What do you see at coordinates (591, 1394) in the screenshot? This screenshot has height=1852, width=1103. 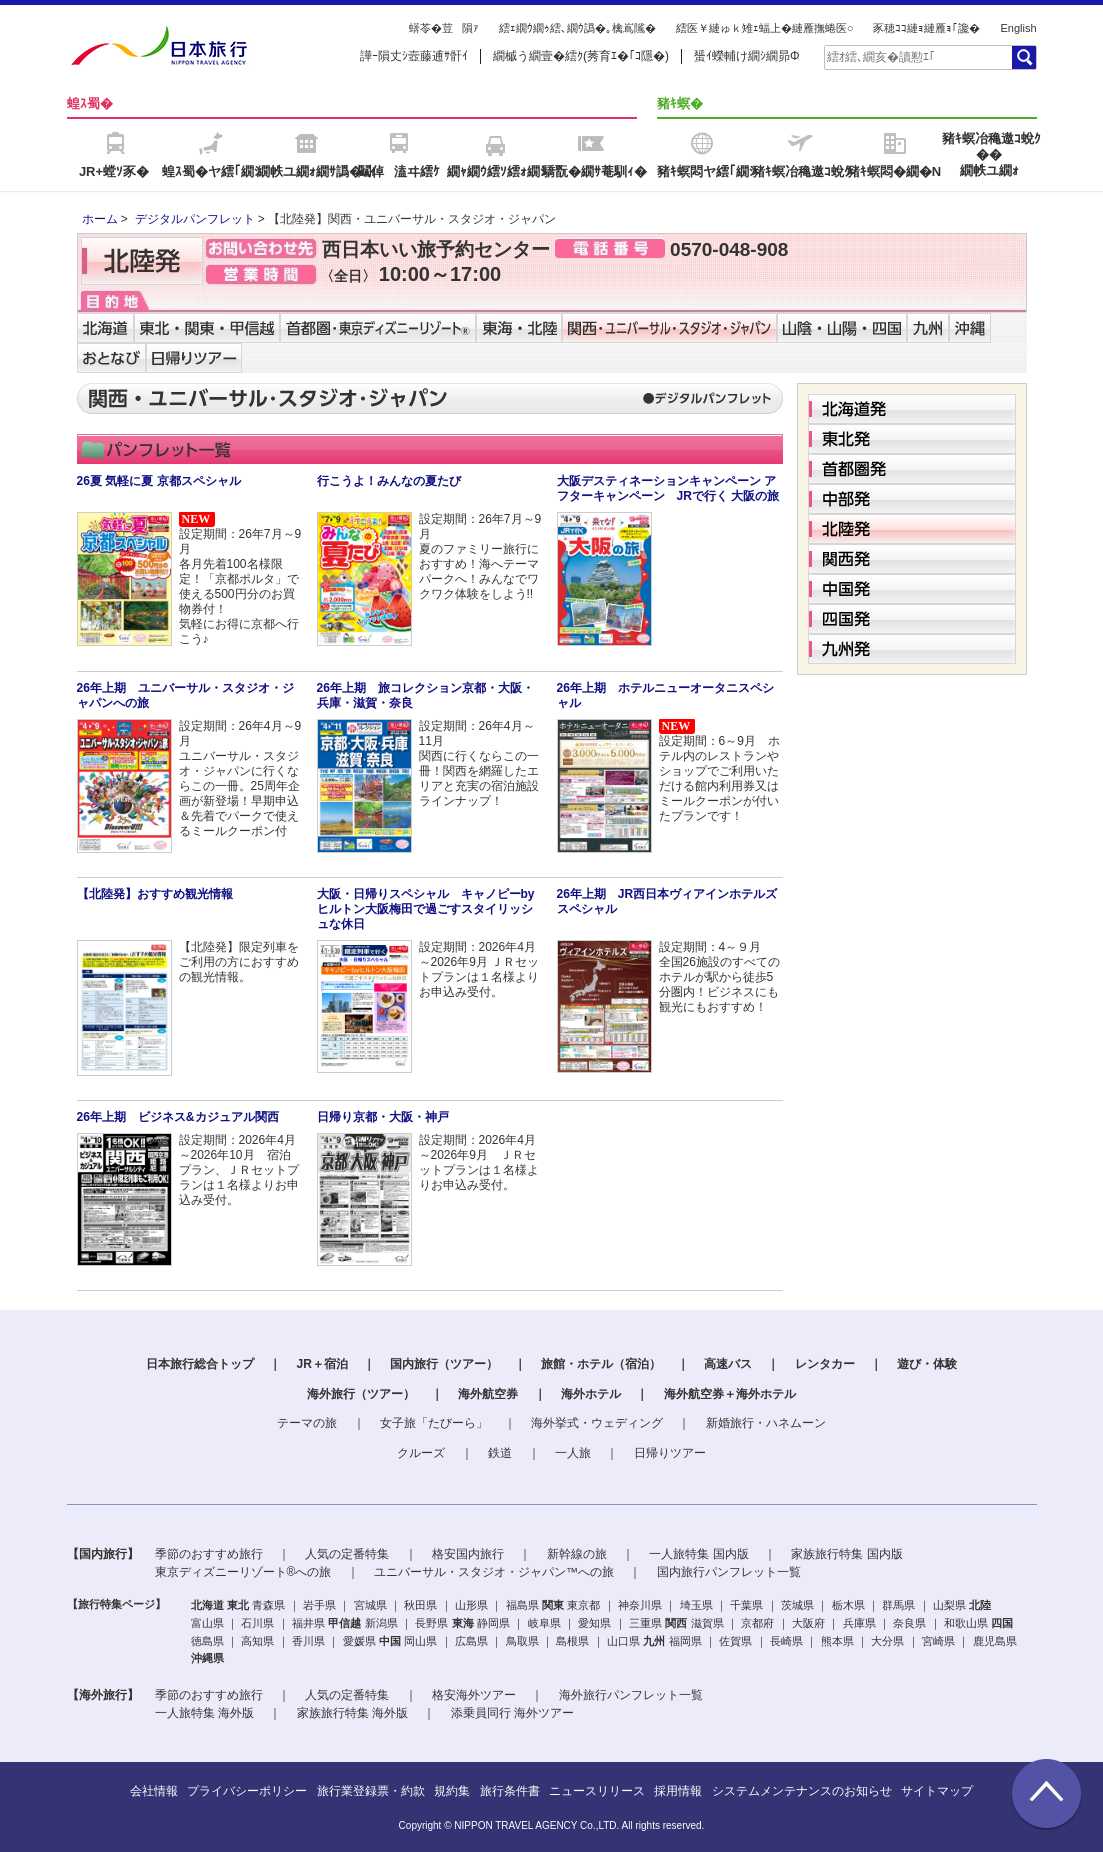 I see `海外ホテル` at bounding box center [591, 1394].